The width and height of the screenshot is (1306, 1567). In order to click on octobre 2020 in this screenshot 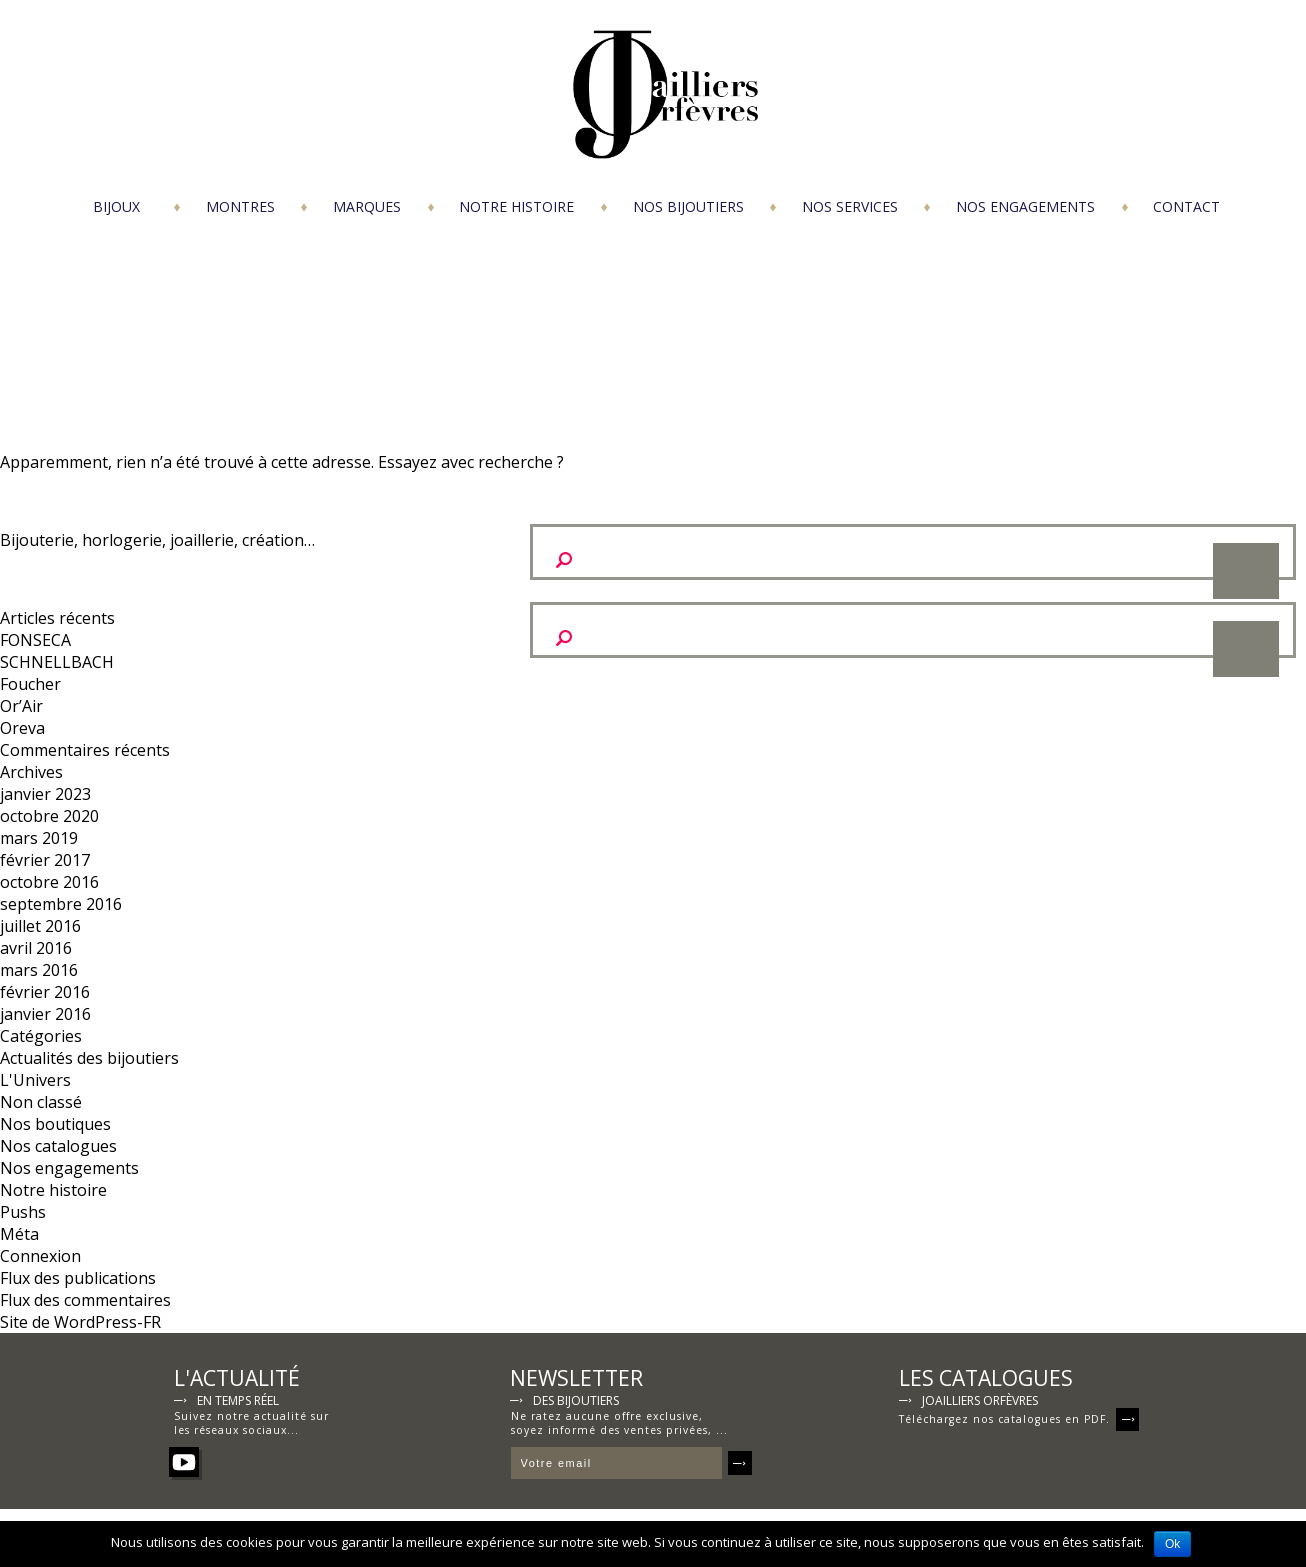, I will do `click(49, 816)`.